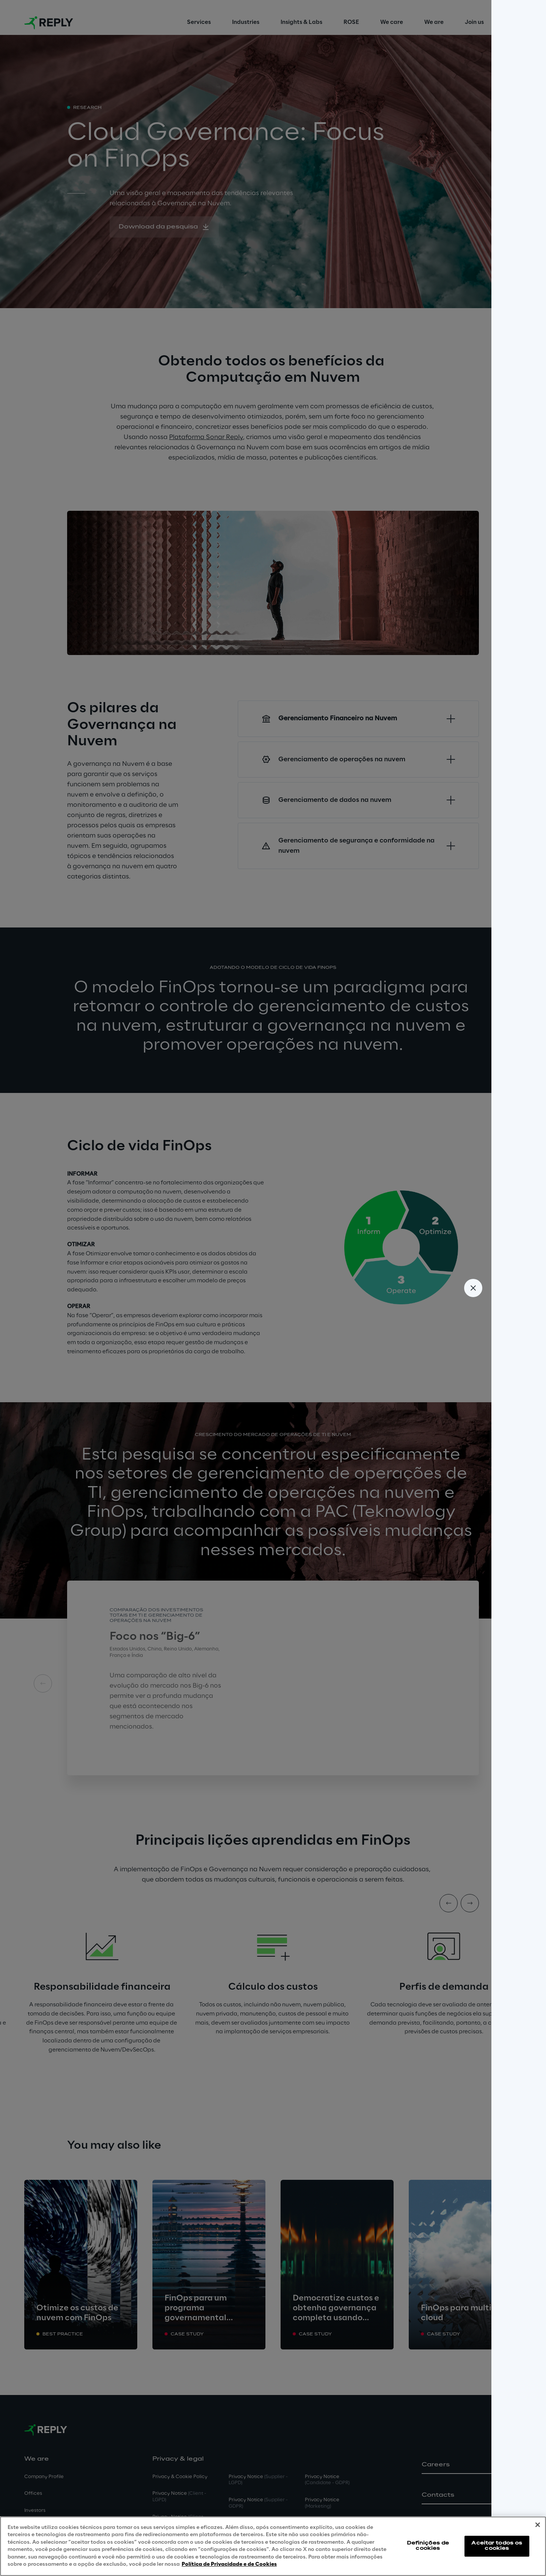  I want to click on Definições de cookies, so click(428, 2546).